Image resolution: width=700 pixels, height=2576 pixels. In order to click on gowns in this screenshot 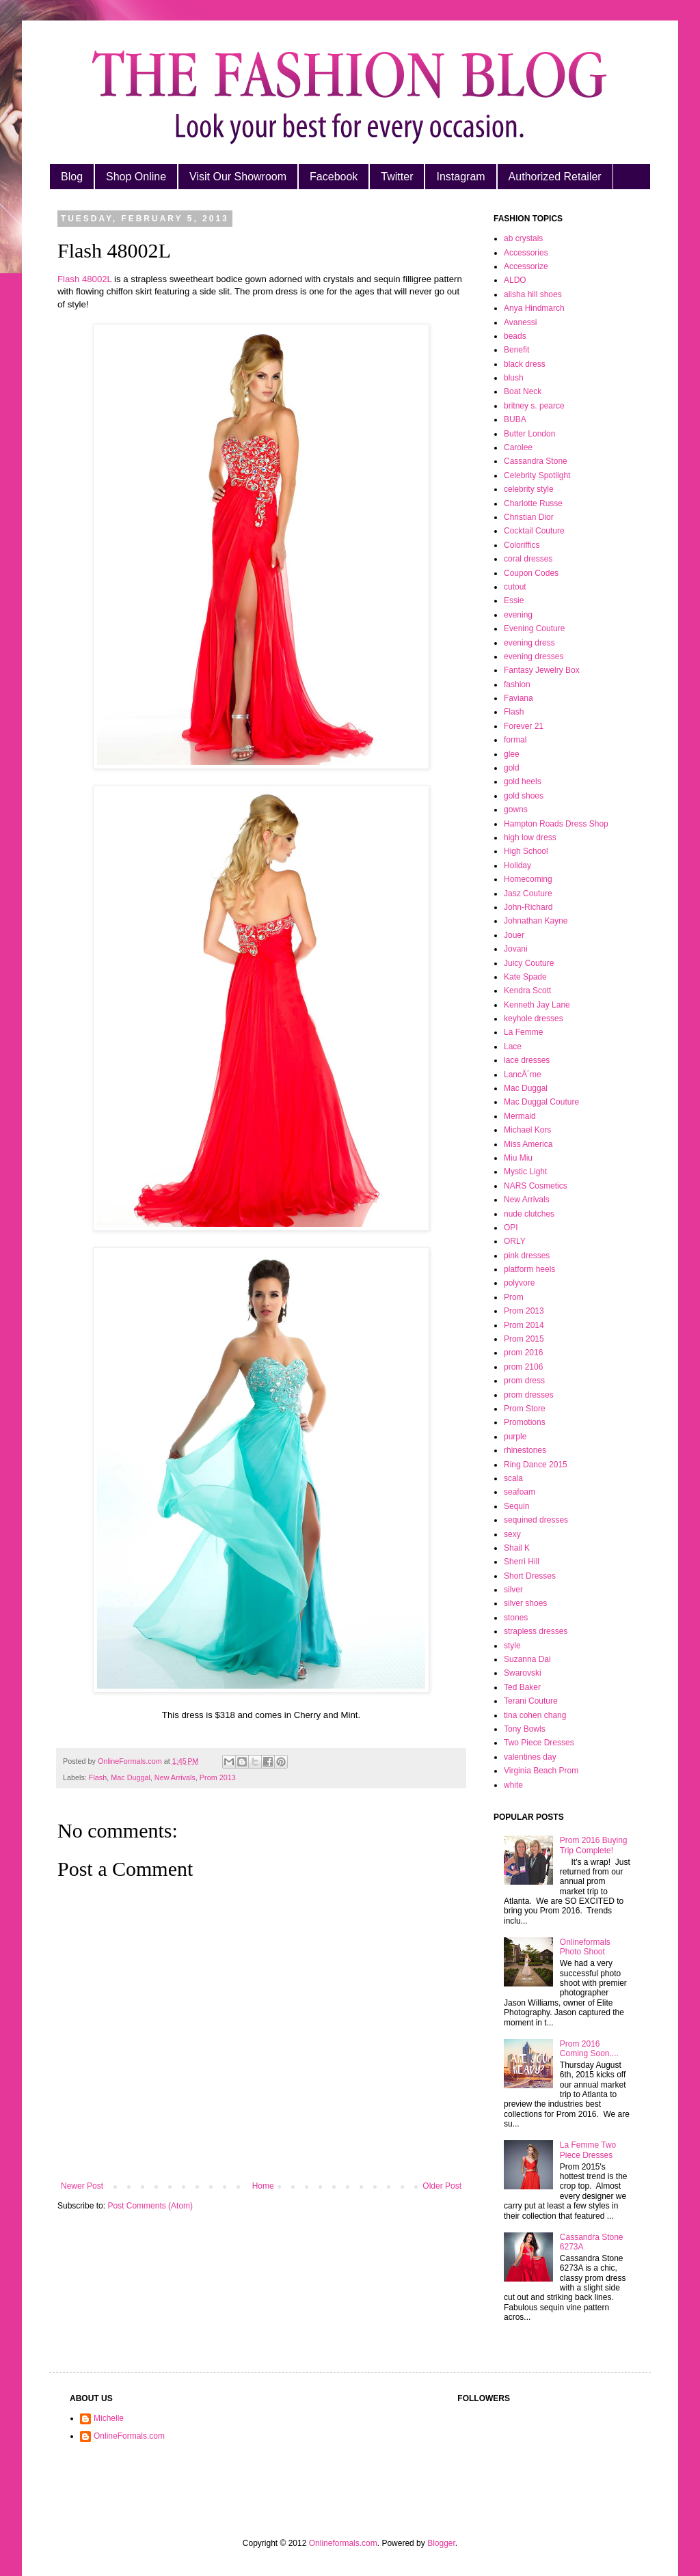, I will do `click(516, 809)`.